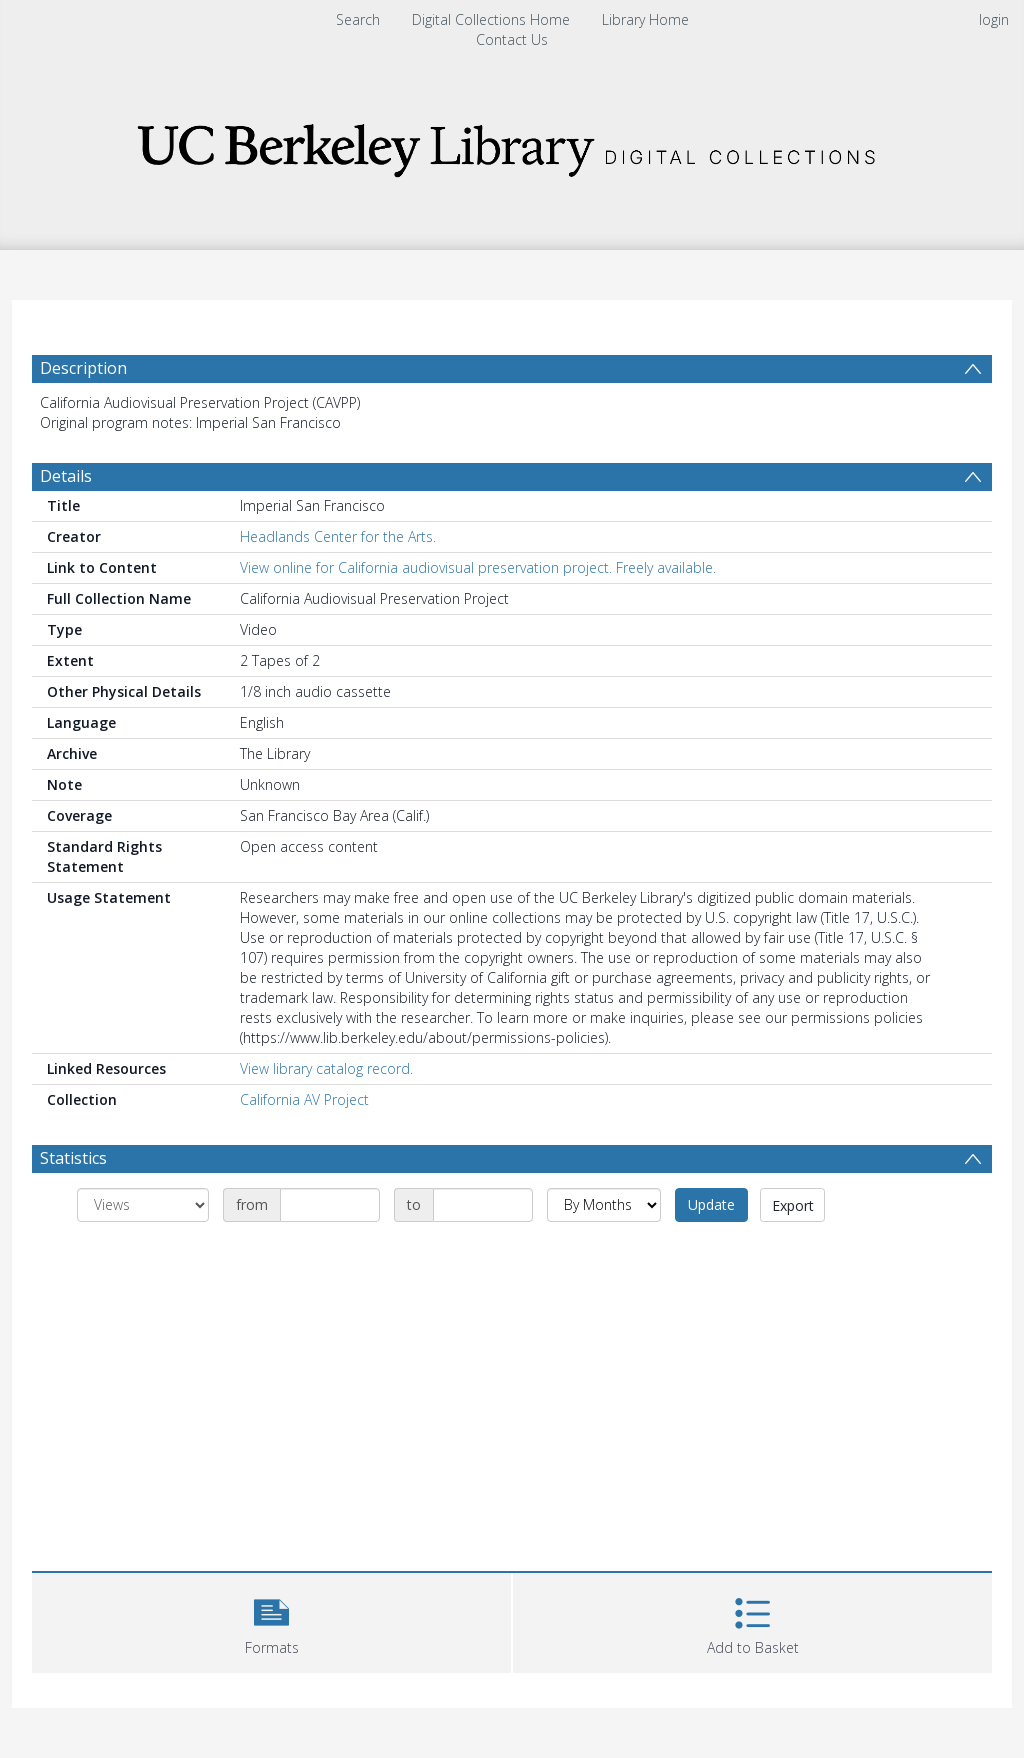  Describe the element at coordinates (271, 1620) in the screenshot. I see `[button]` at that location.